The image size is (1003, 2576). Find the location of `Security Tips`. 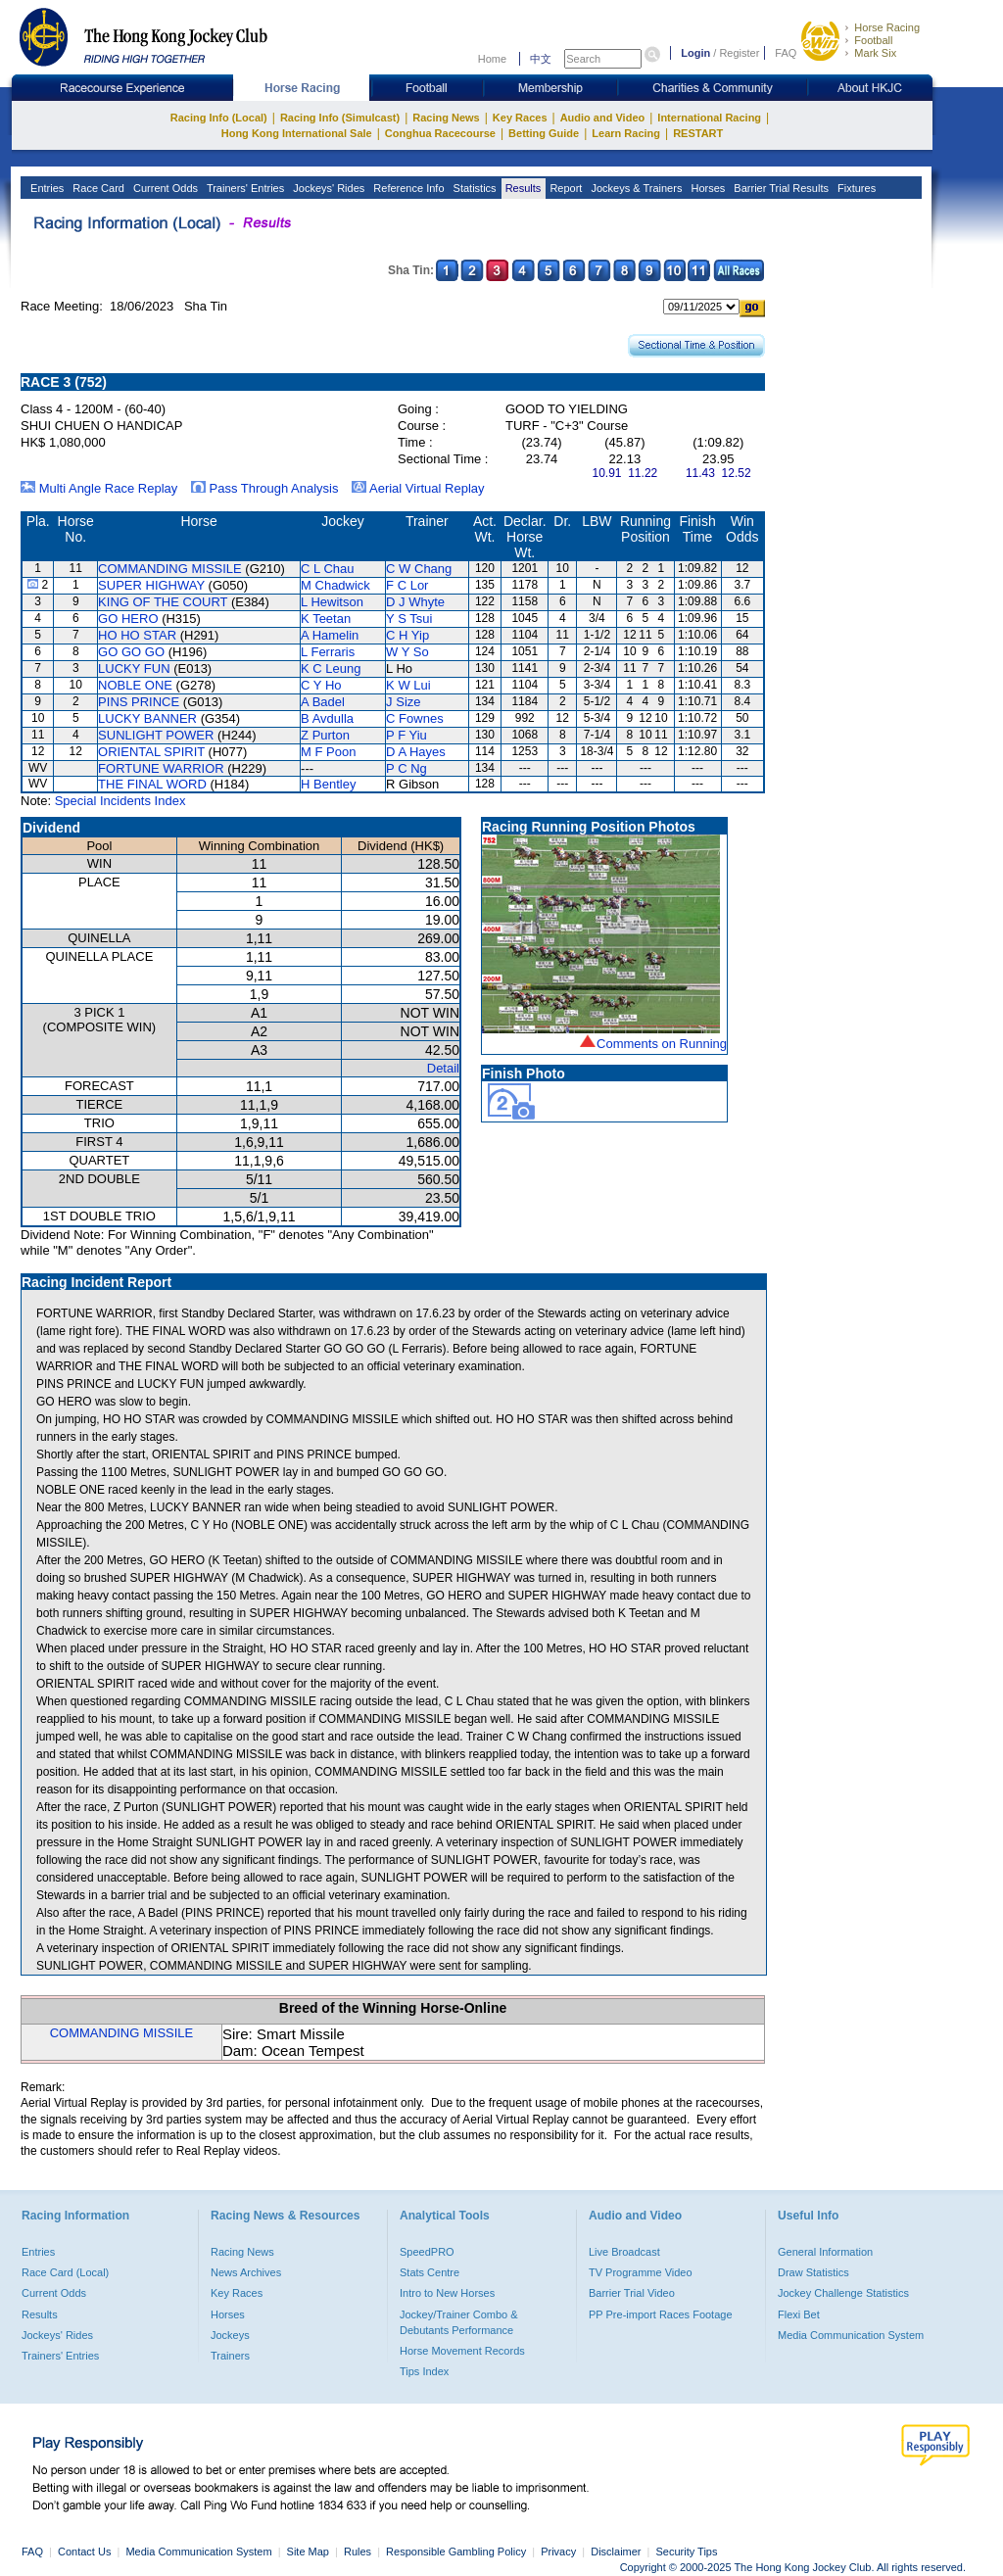

Security Tips is located at coordinates (687, 2551).